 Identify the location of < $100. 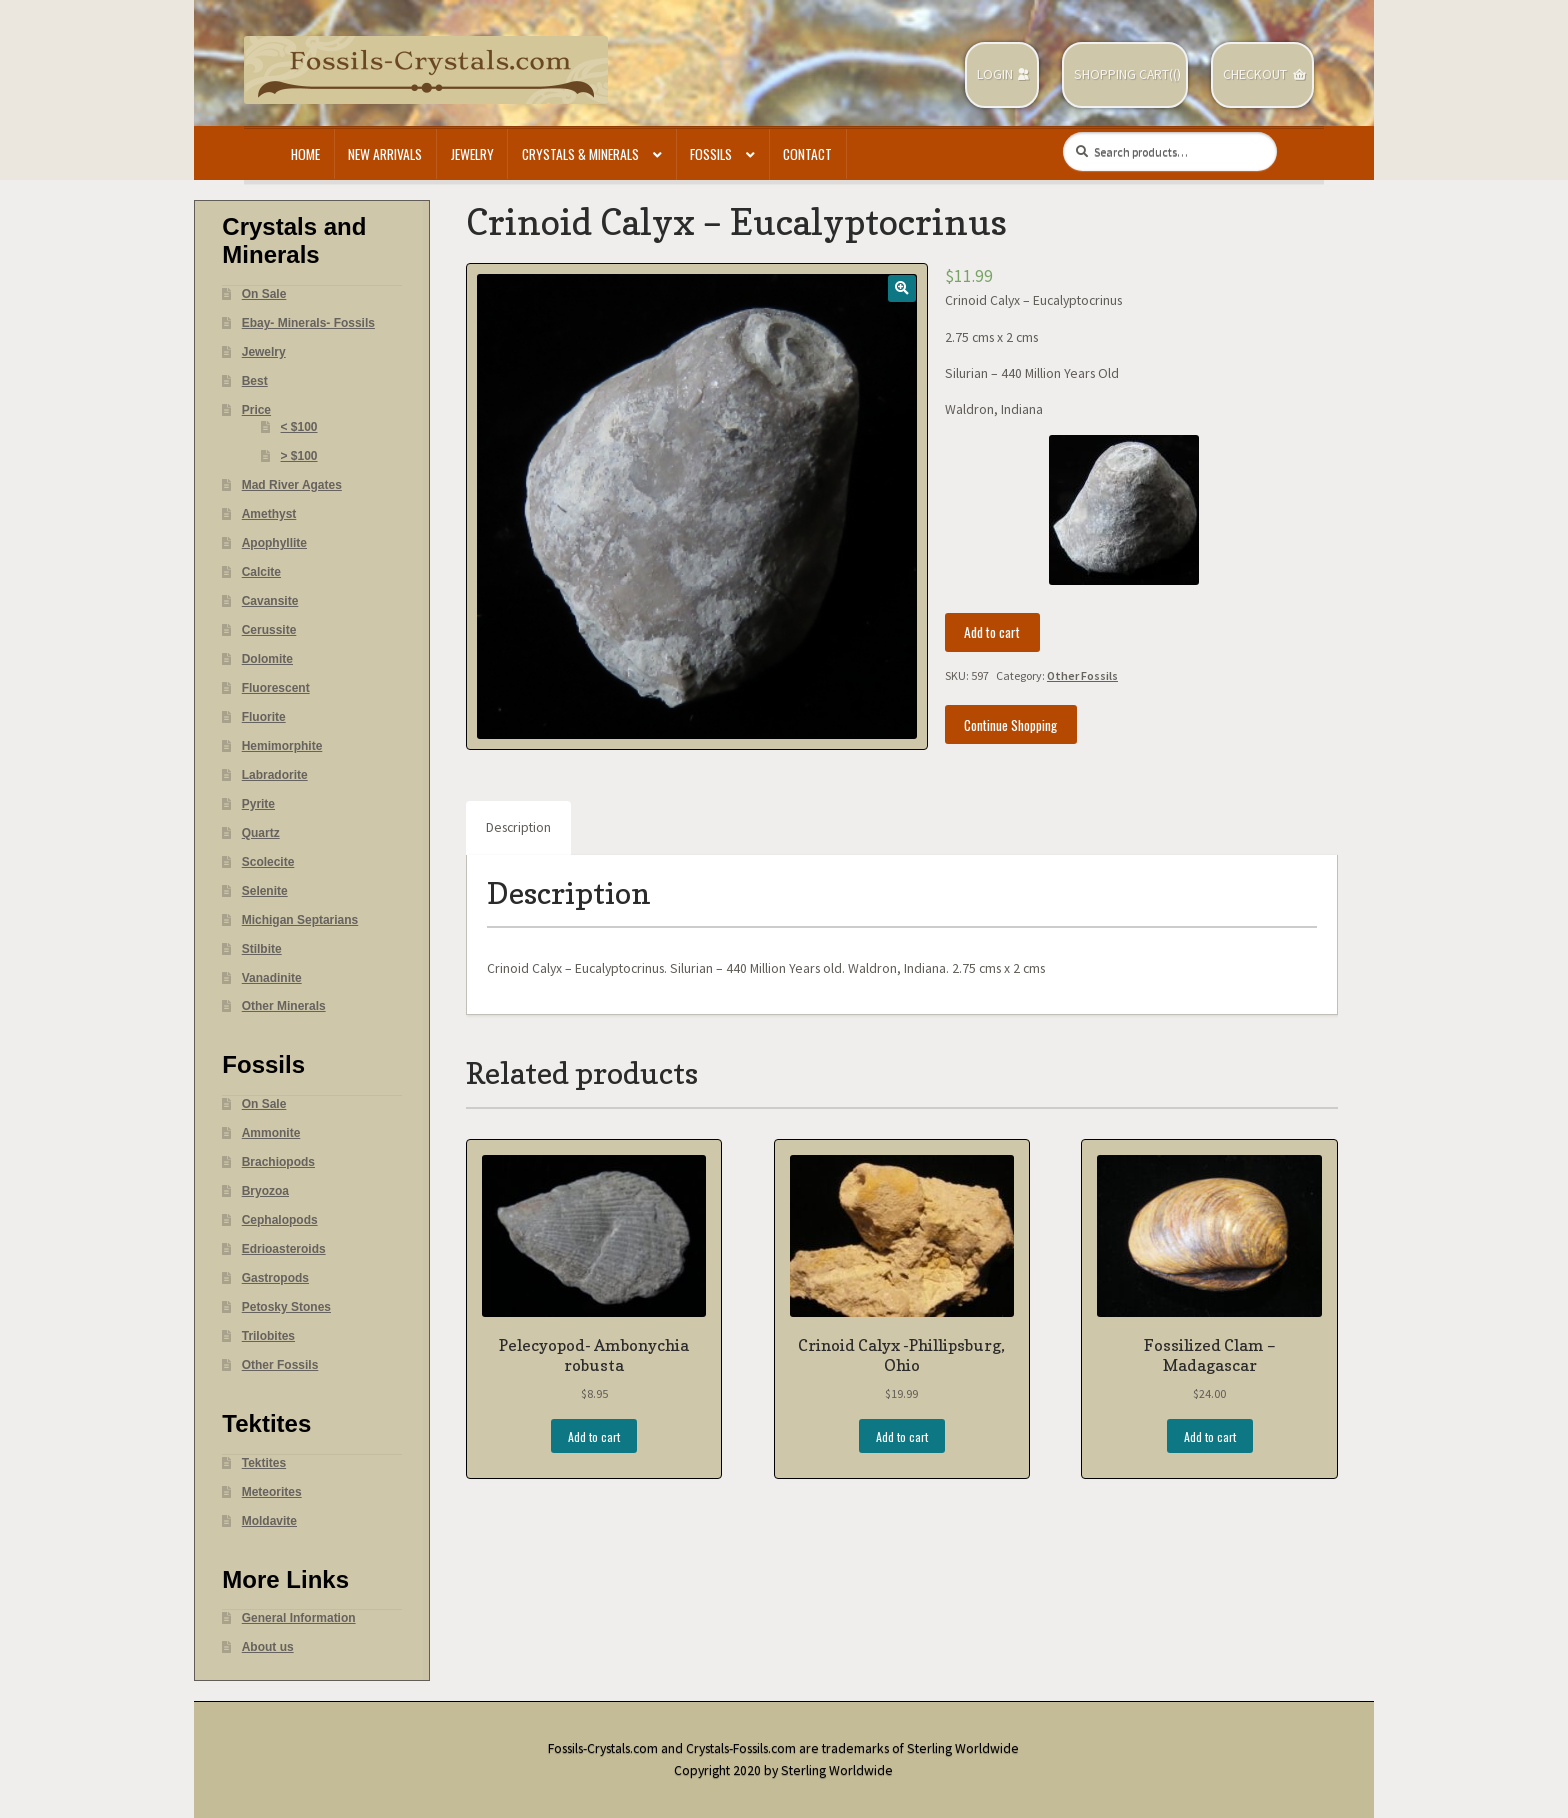
(299, 427).